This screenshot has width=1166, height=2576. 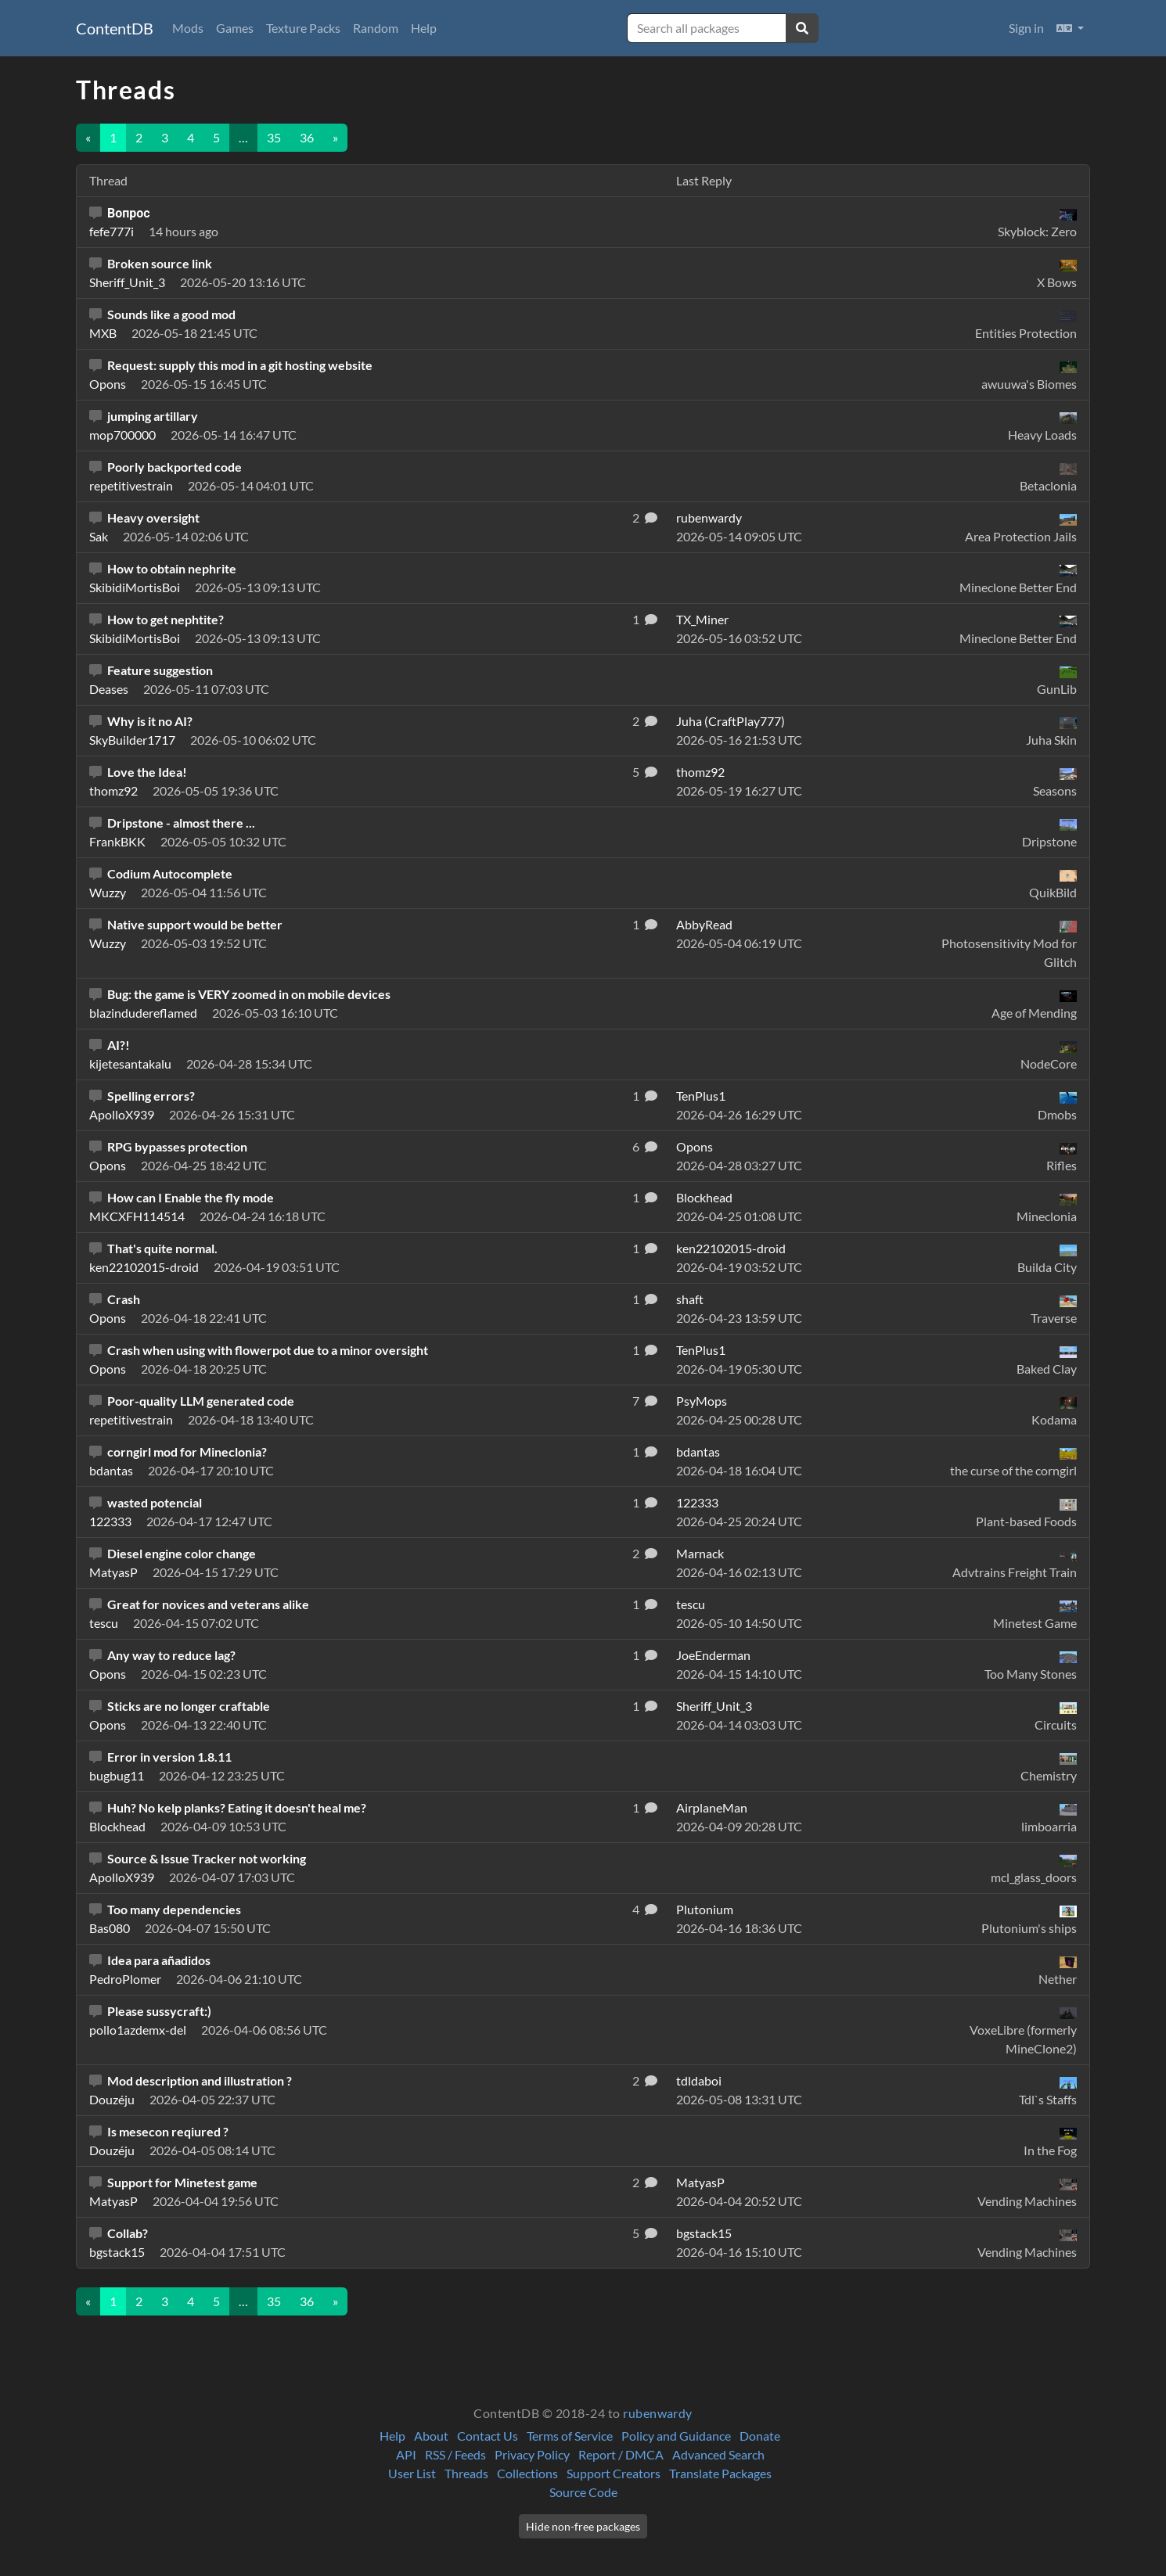 I want to click on Contact Us, so click(x=487, y=2435).